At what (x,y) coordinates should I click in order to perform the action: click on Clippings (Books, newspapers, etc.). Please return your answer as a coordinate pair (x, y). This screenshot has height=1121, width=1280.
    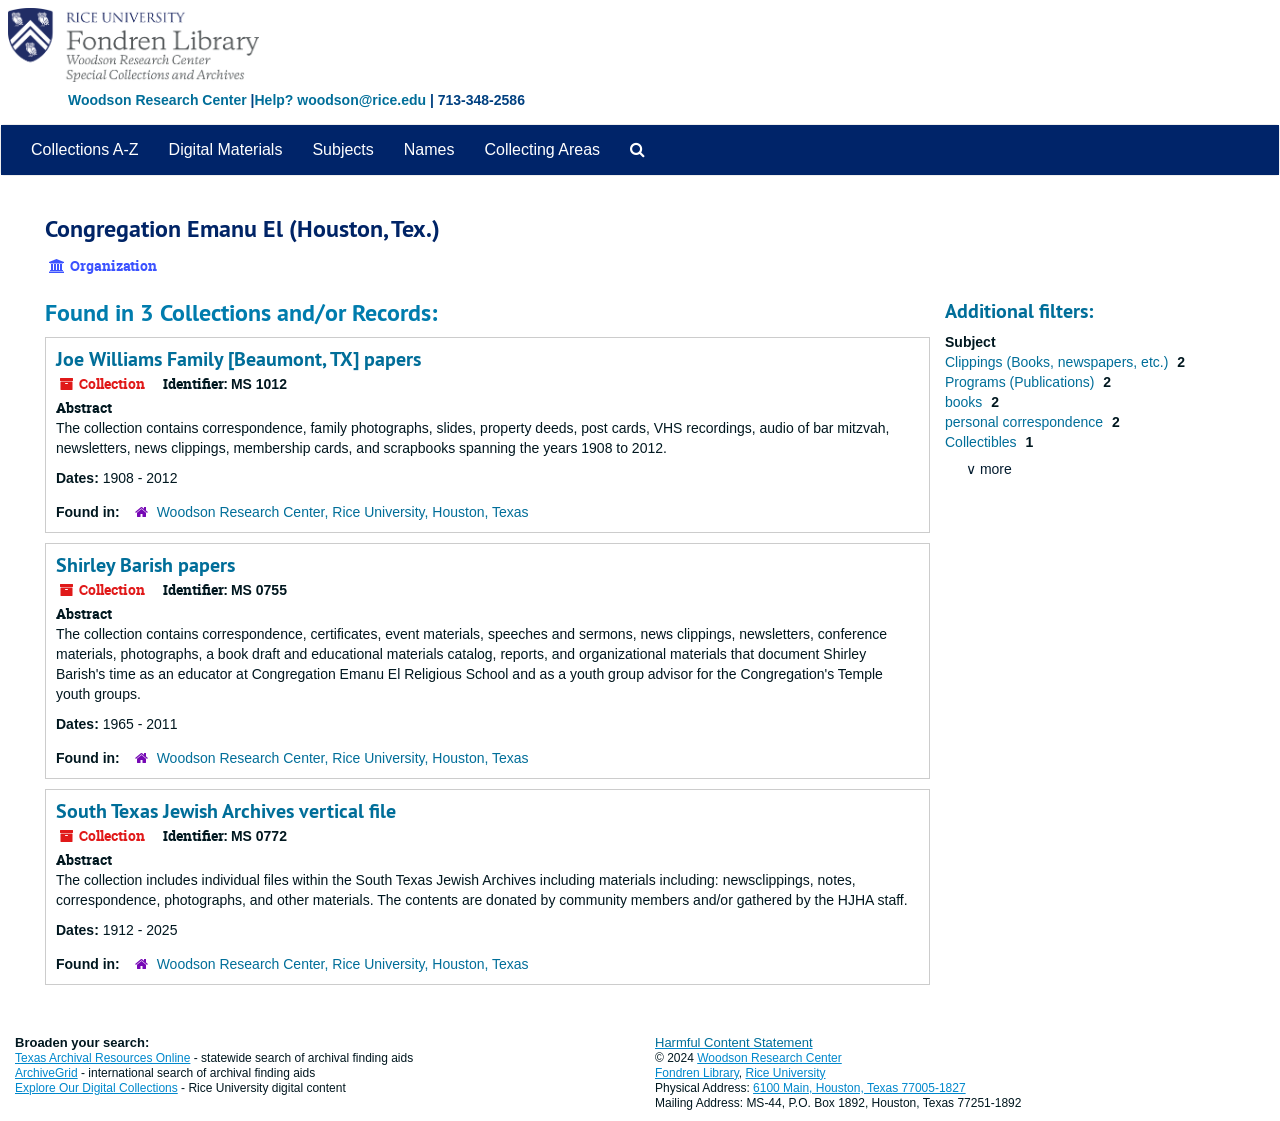
    Looking at the image, I should click on (1058, 362).